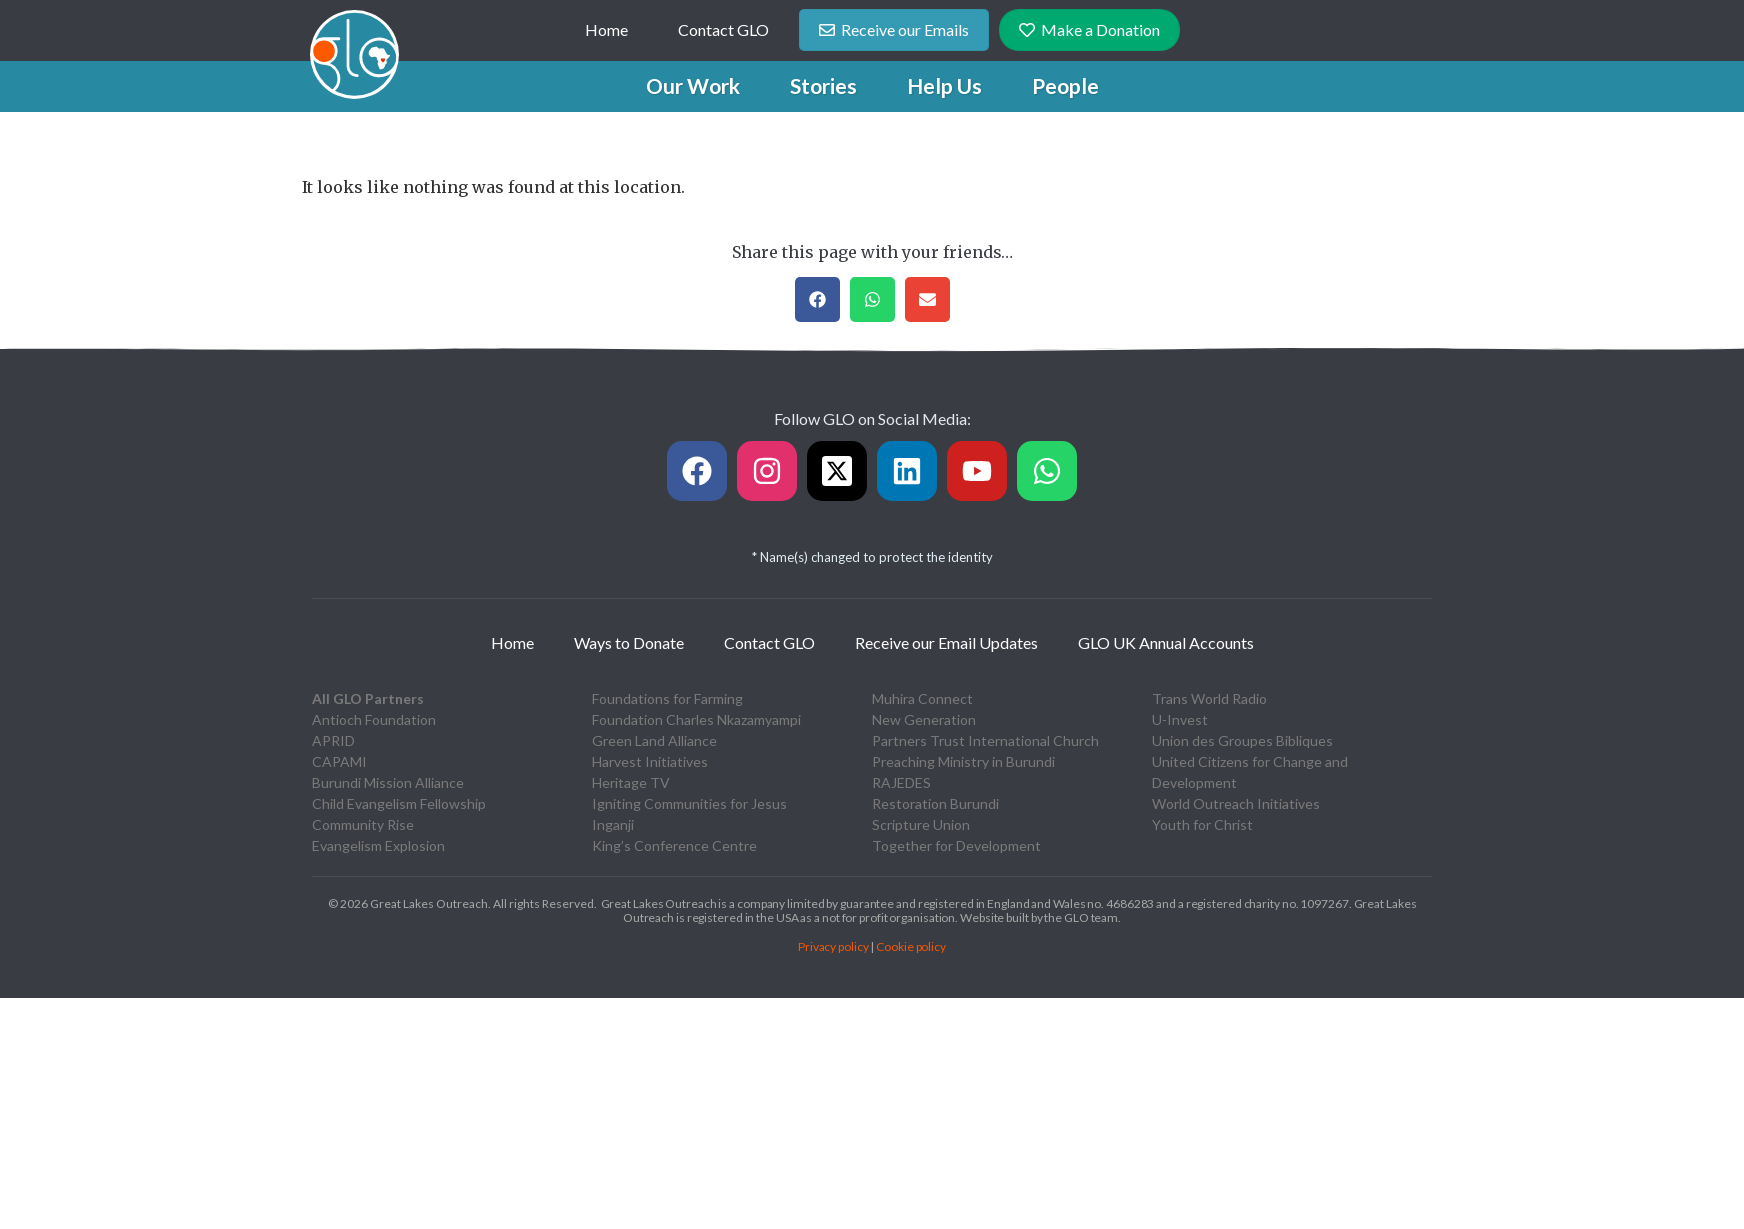 The height and width of the screenshot is (1229, 1744). What do you see at coordinates (654, 740) in the screenshot?
I see `Green Land Alliance` at bounding box center [654, 740].